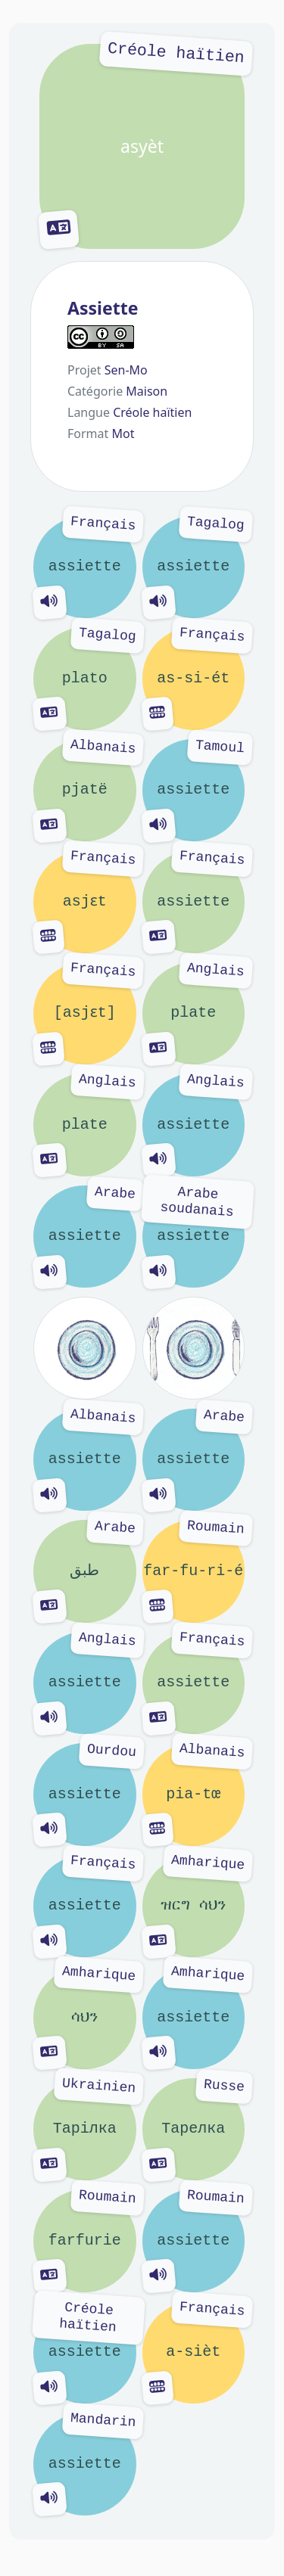 Image resolution: width=284 pixels, height=2576 pixels. I want to click on asyèt, so click(142, 146).